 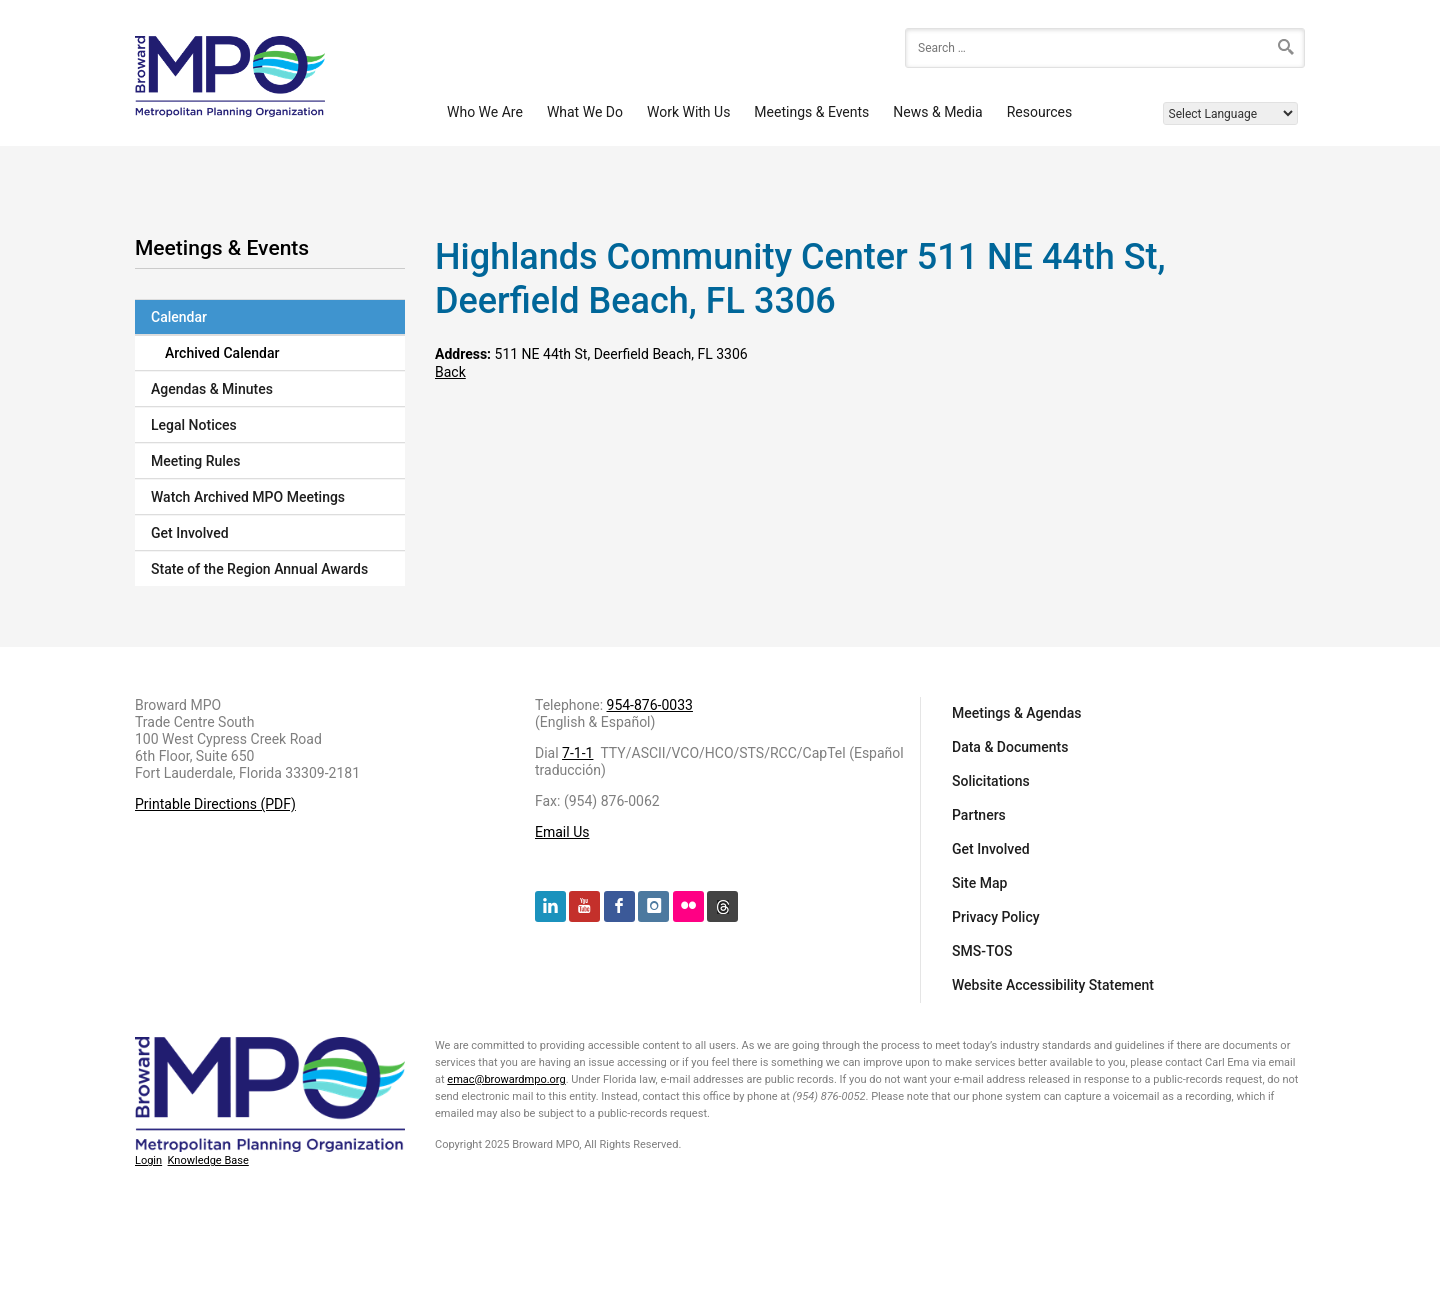 What do you see at coordinates (450, 372) in the screenshot?
I see `Back` at bounding box center [450, 372].